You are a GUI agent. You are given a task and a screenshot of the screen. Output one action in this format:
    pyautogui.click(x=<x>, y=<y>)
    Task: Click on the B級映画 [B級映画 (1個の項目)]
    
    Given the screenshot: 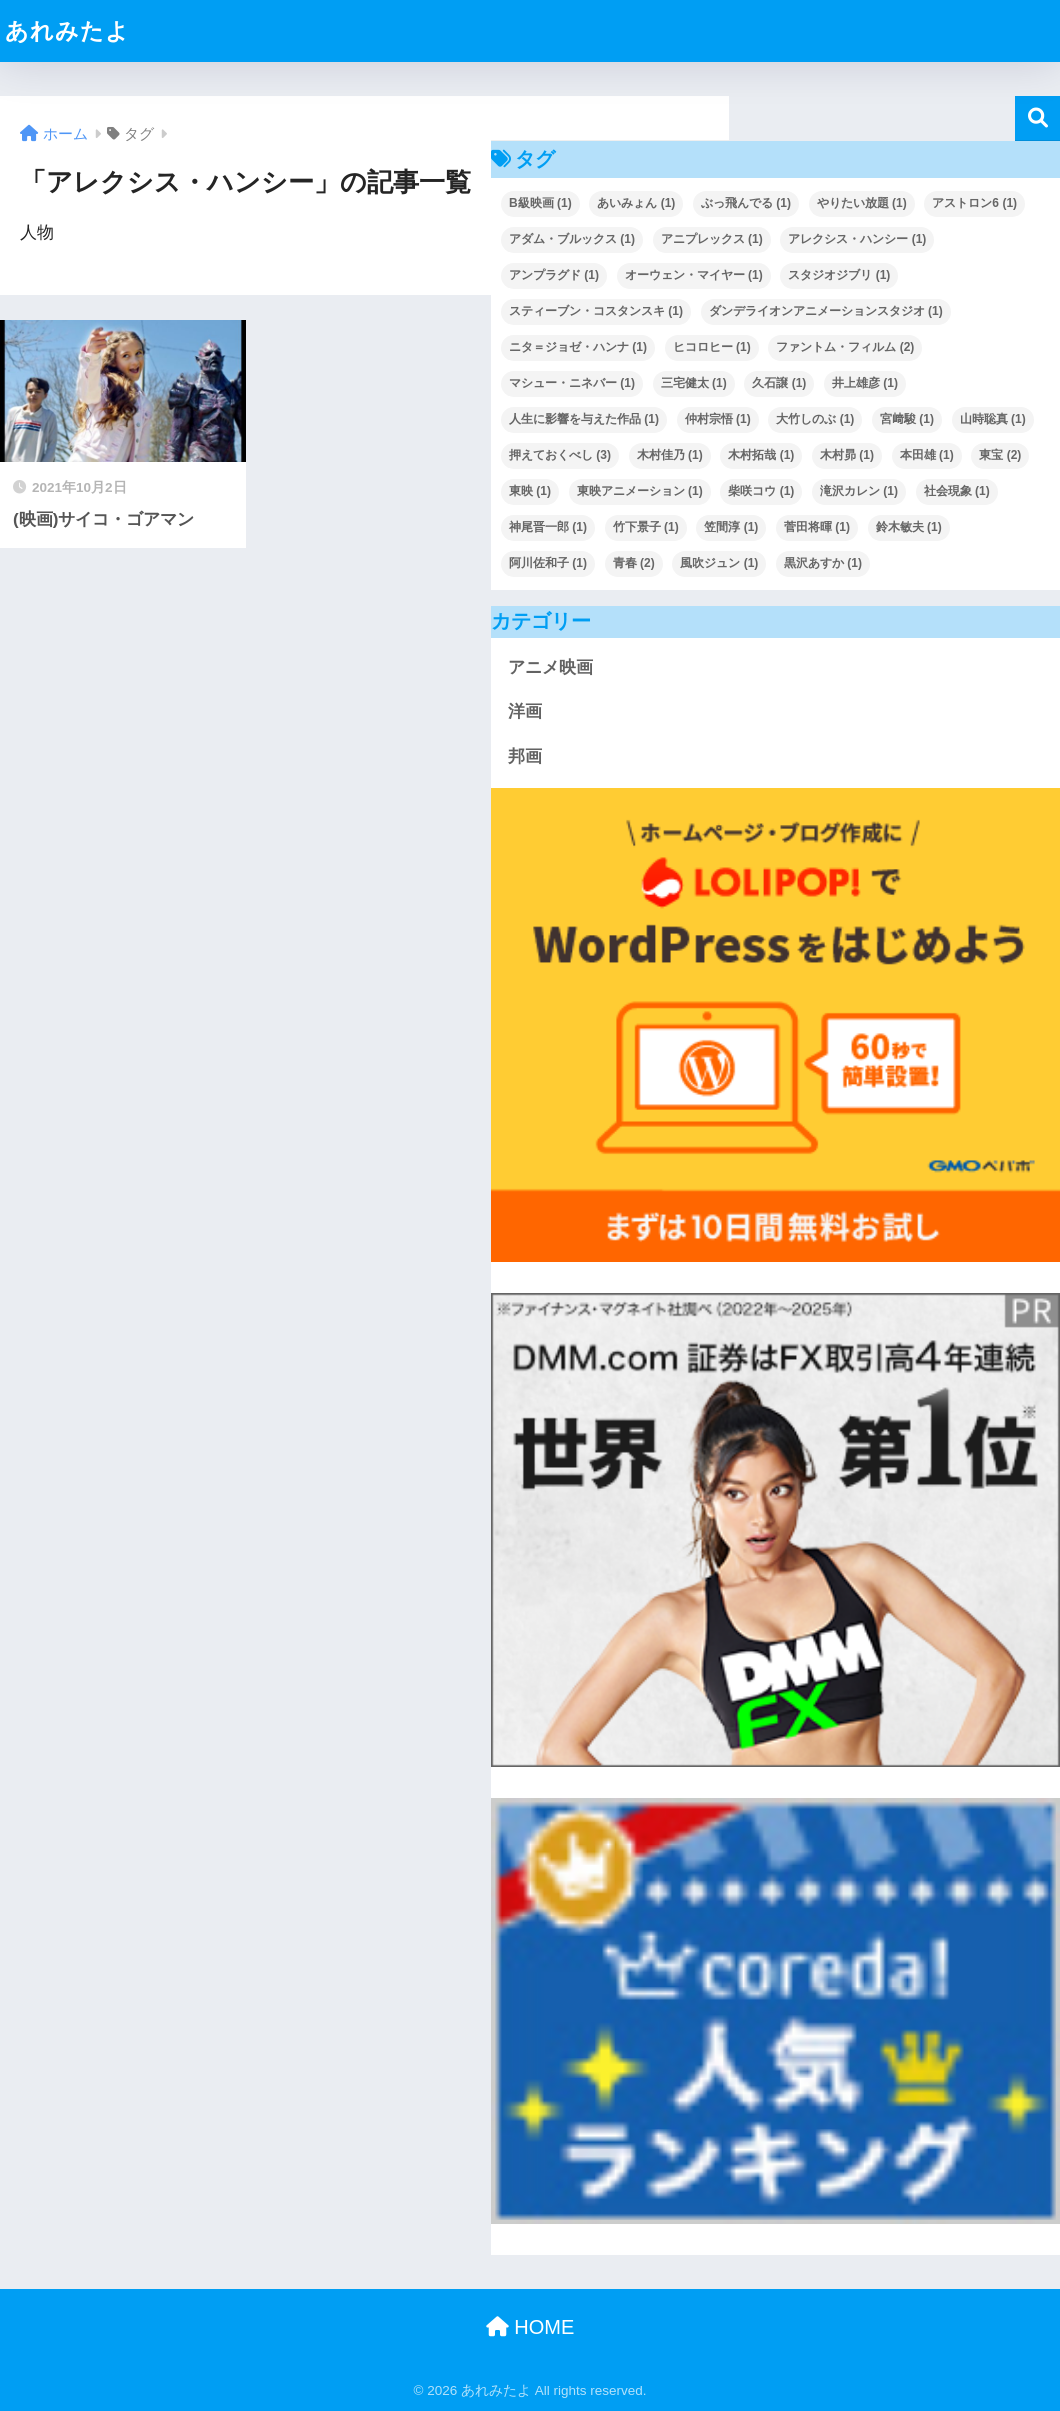 What is the action you would take?
    pyautogui.click(x=540, y=203)
    